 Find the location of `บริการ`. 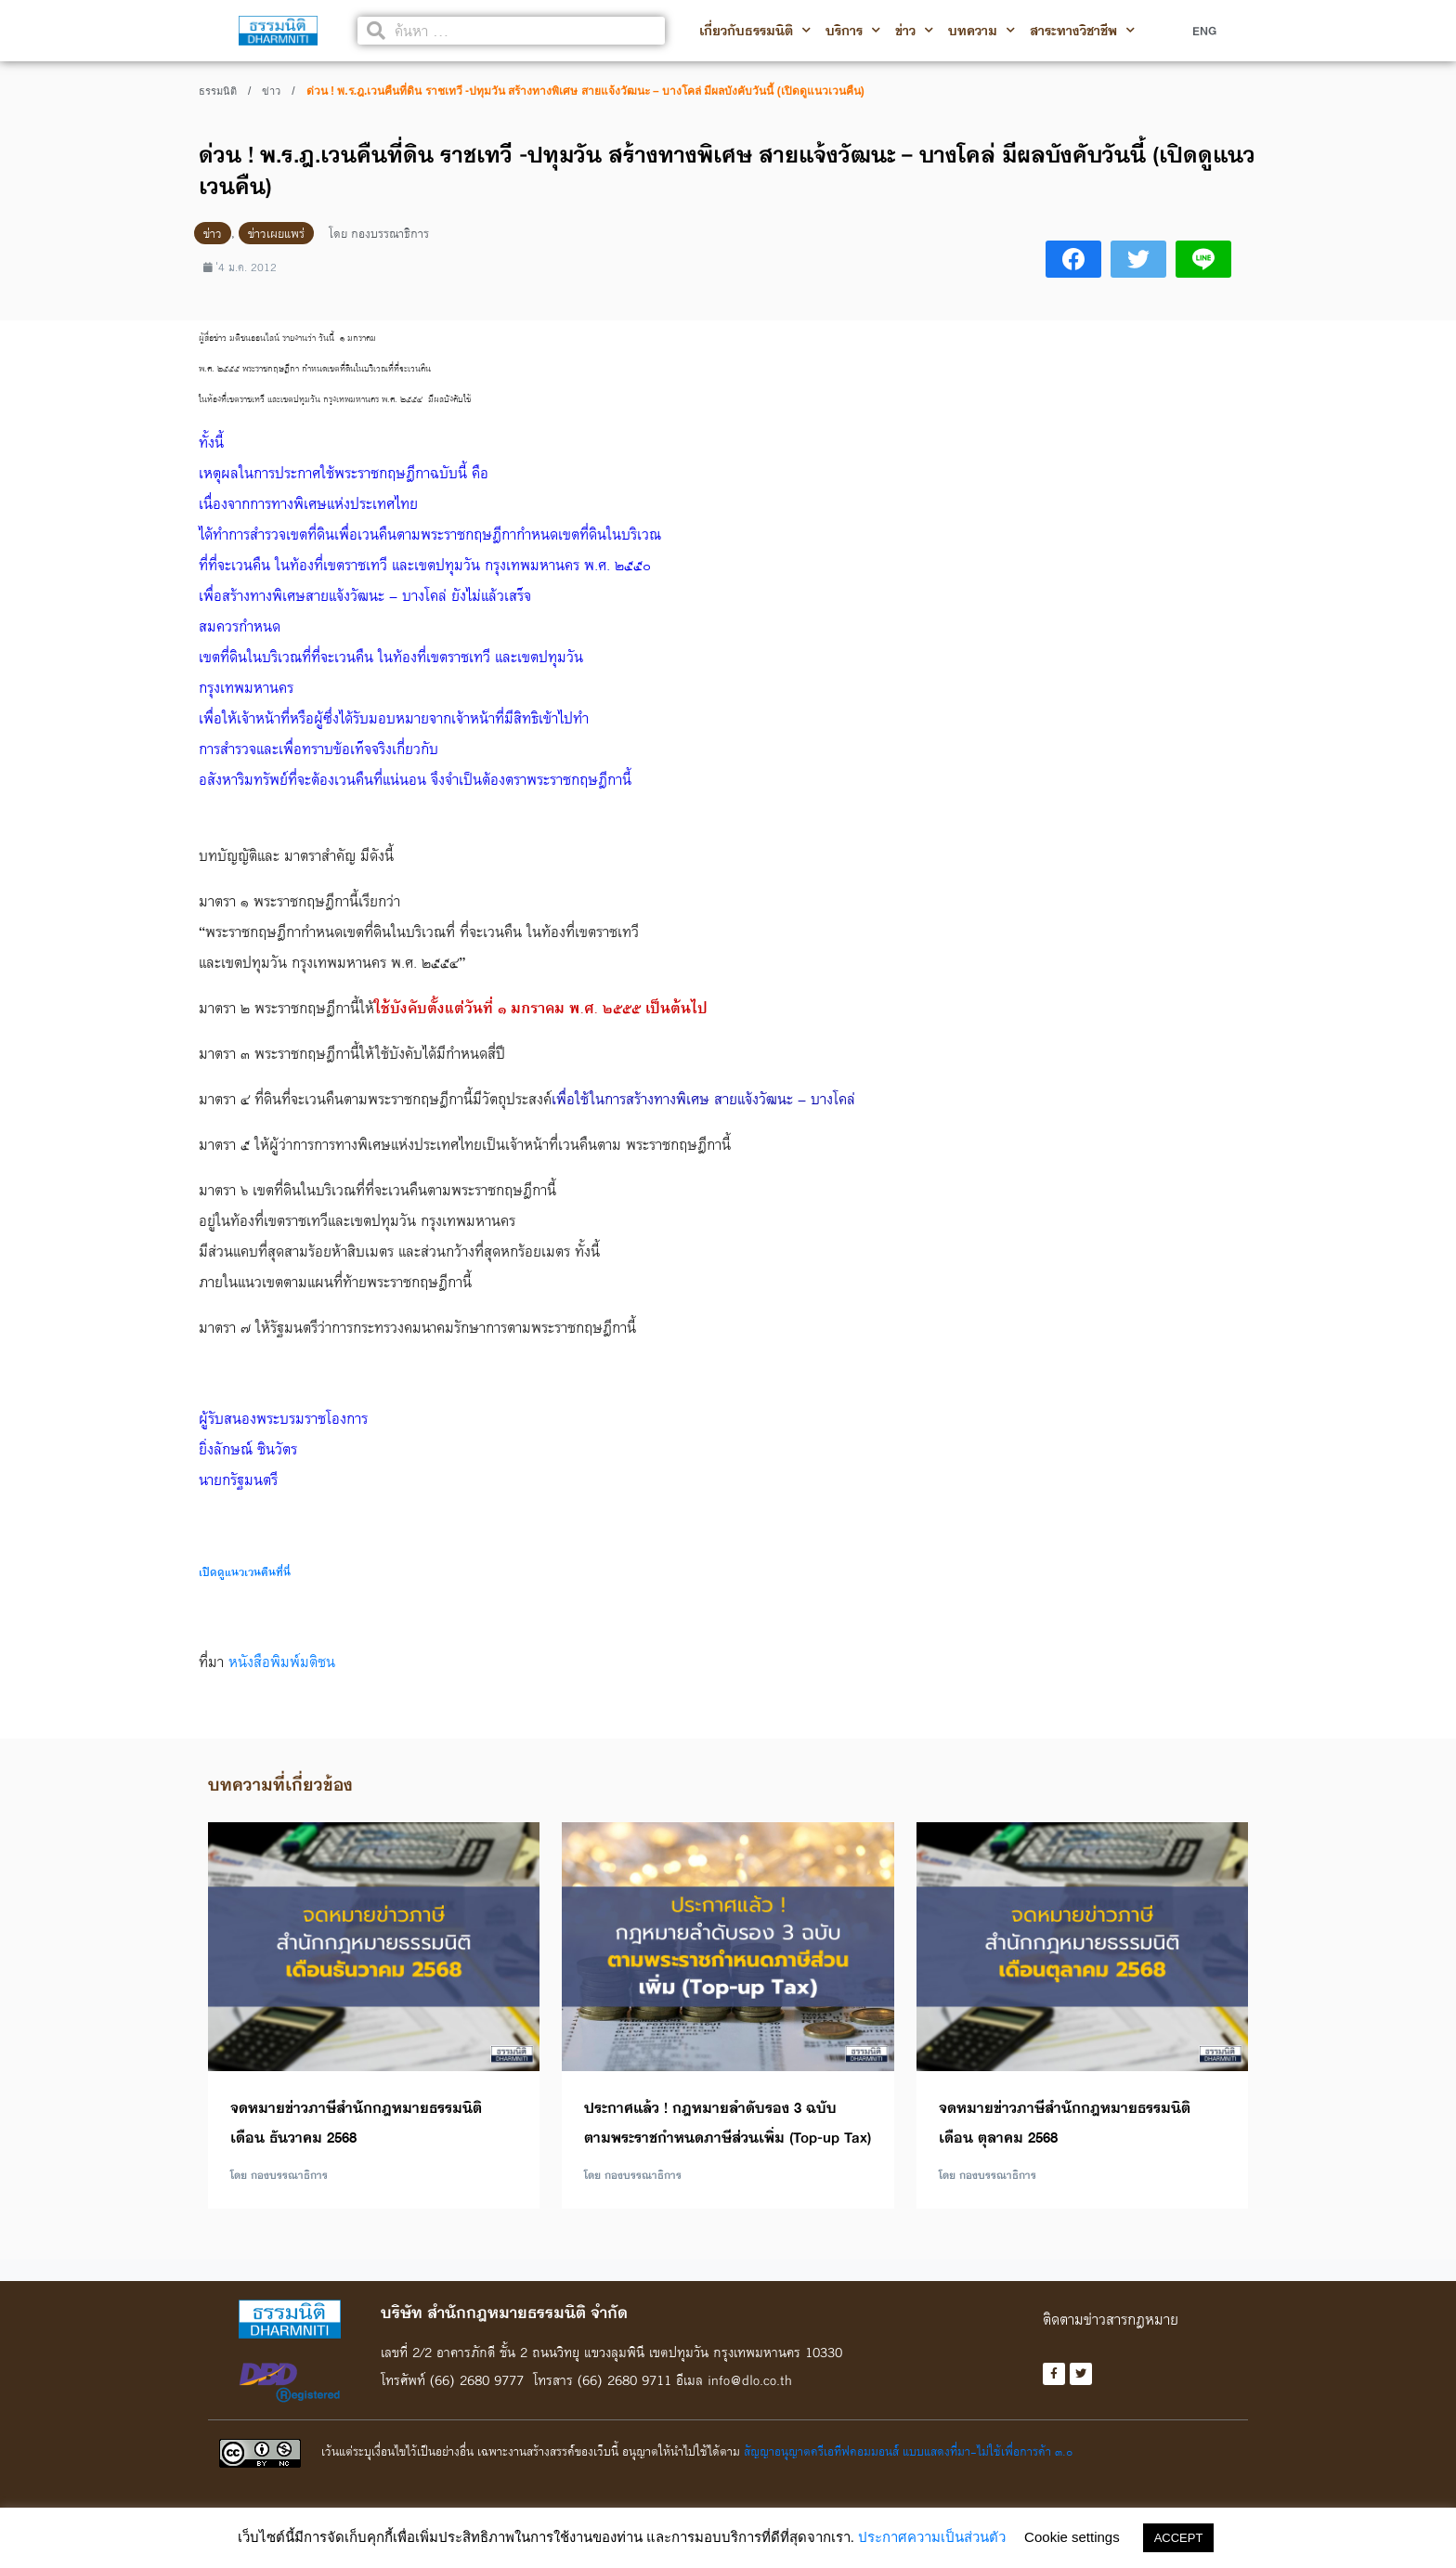

บริการ is located at coordinates (853, 31).